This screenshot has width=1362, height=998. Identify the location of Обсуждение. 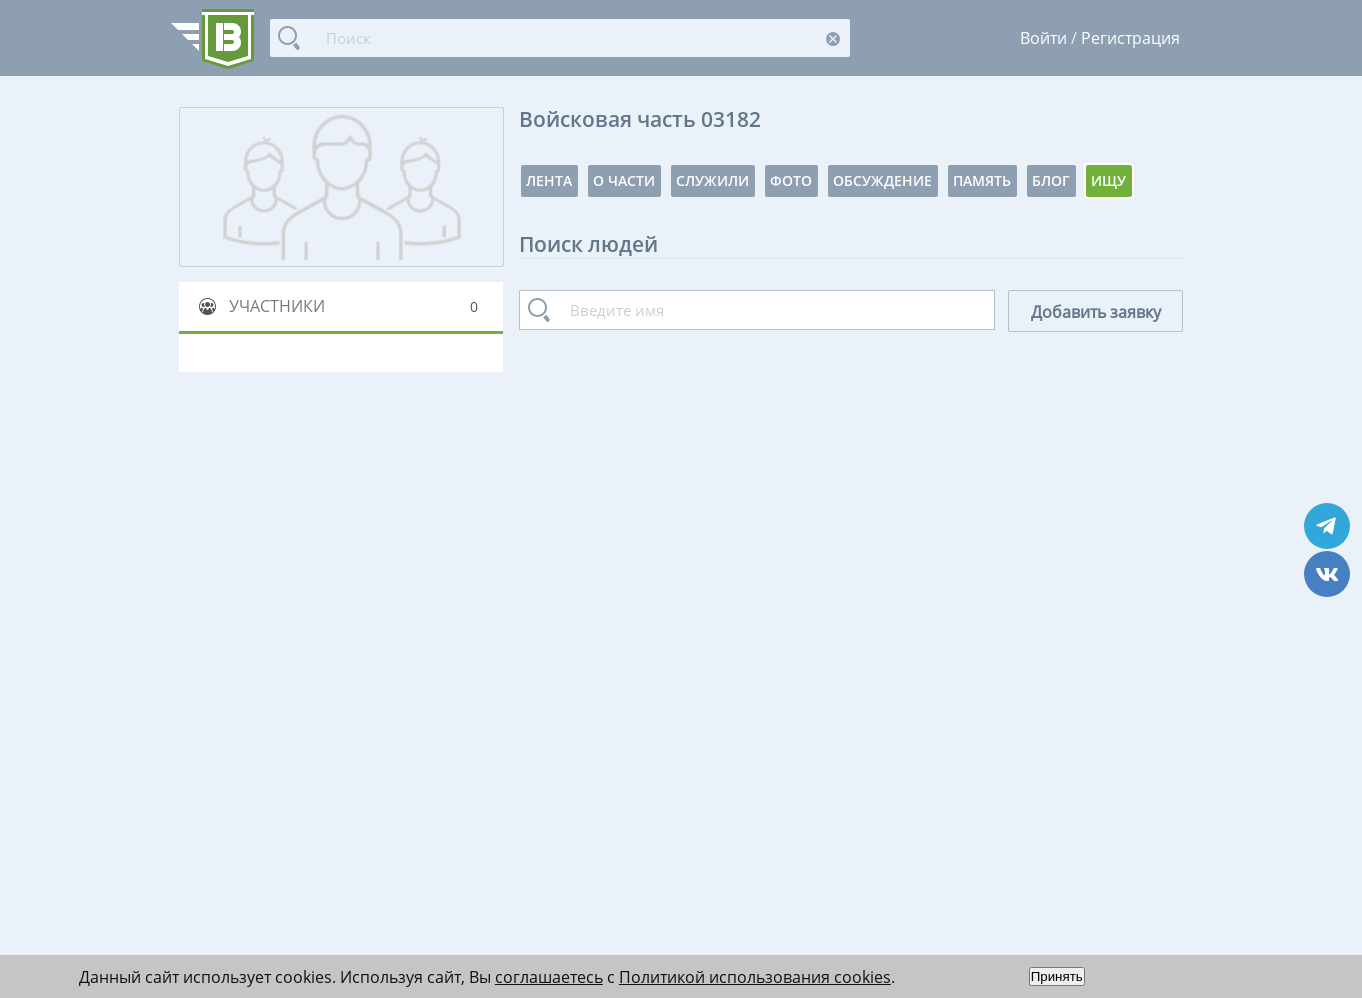
(882, 180).